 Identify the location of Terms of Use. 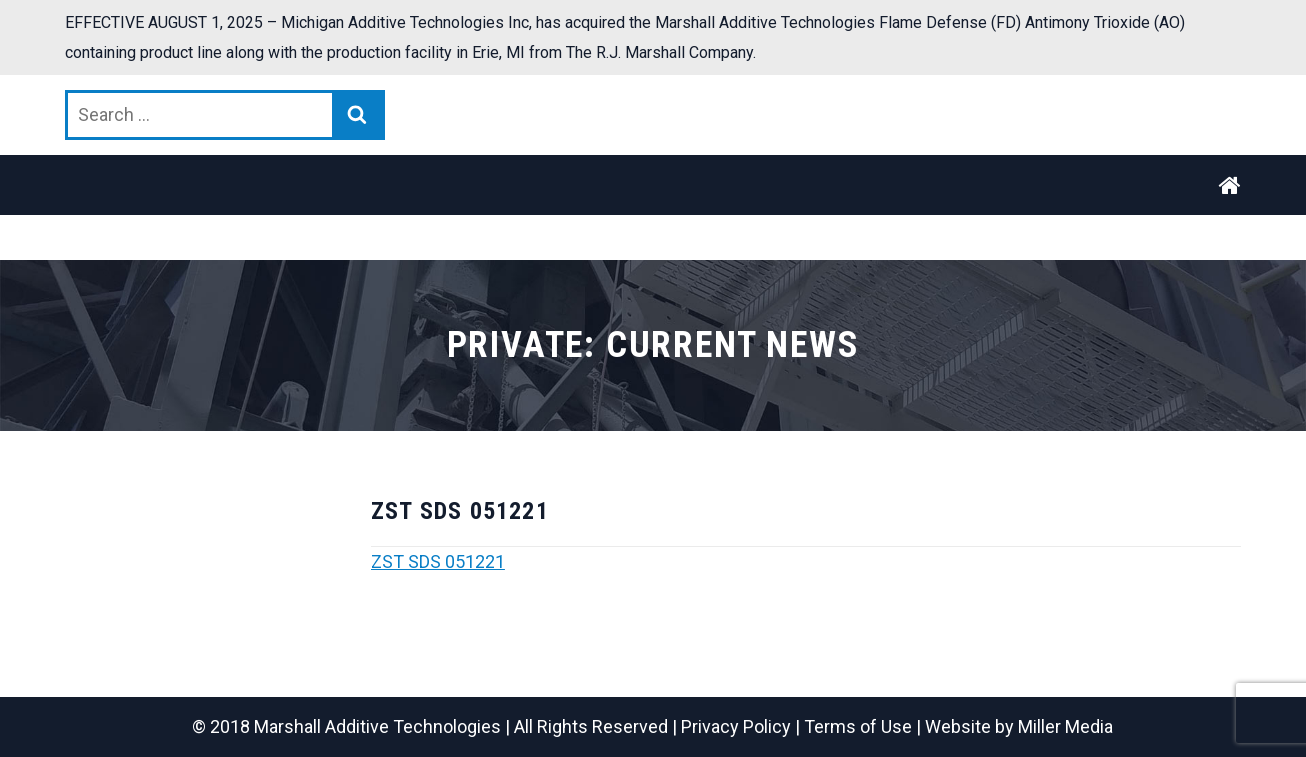
(858, 726).